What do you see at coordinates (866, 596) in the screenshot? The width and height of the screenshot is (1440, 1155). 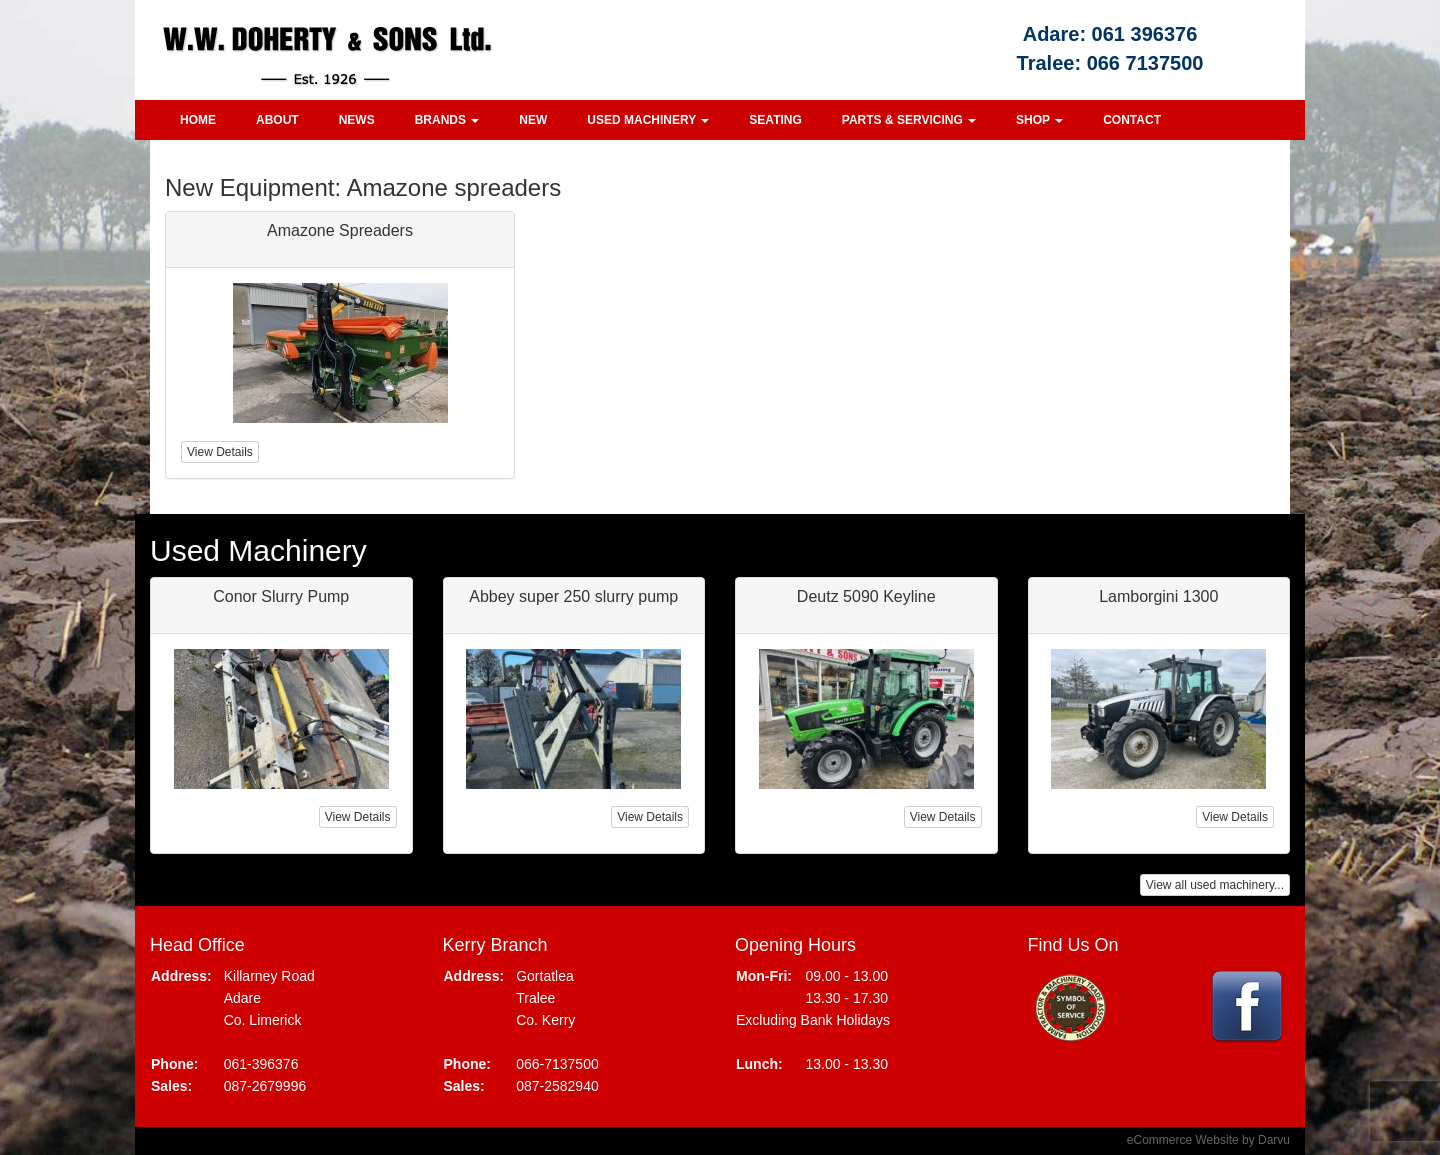 I see `Deutz 5090 Keyline` at bounding box center [866, 596].